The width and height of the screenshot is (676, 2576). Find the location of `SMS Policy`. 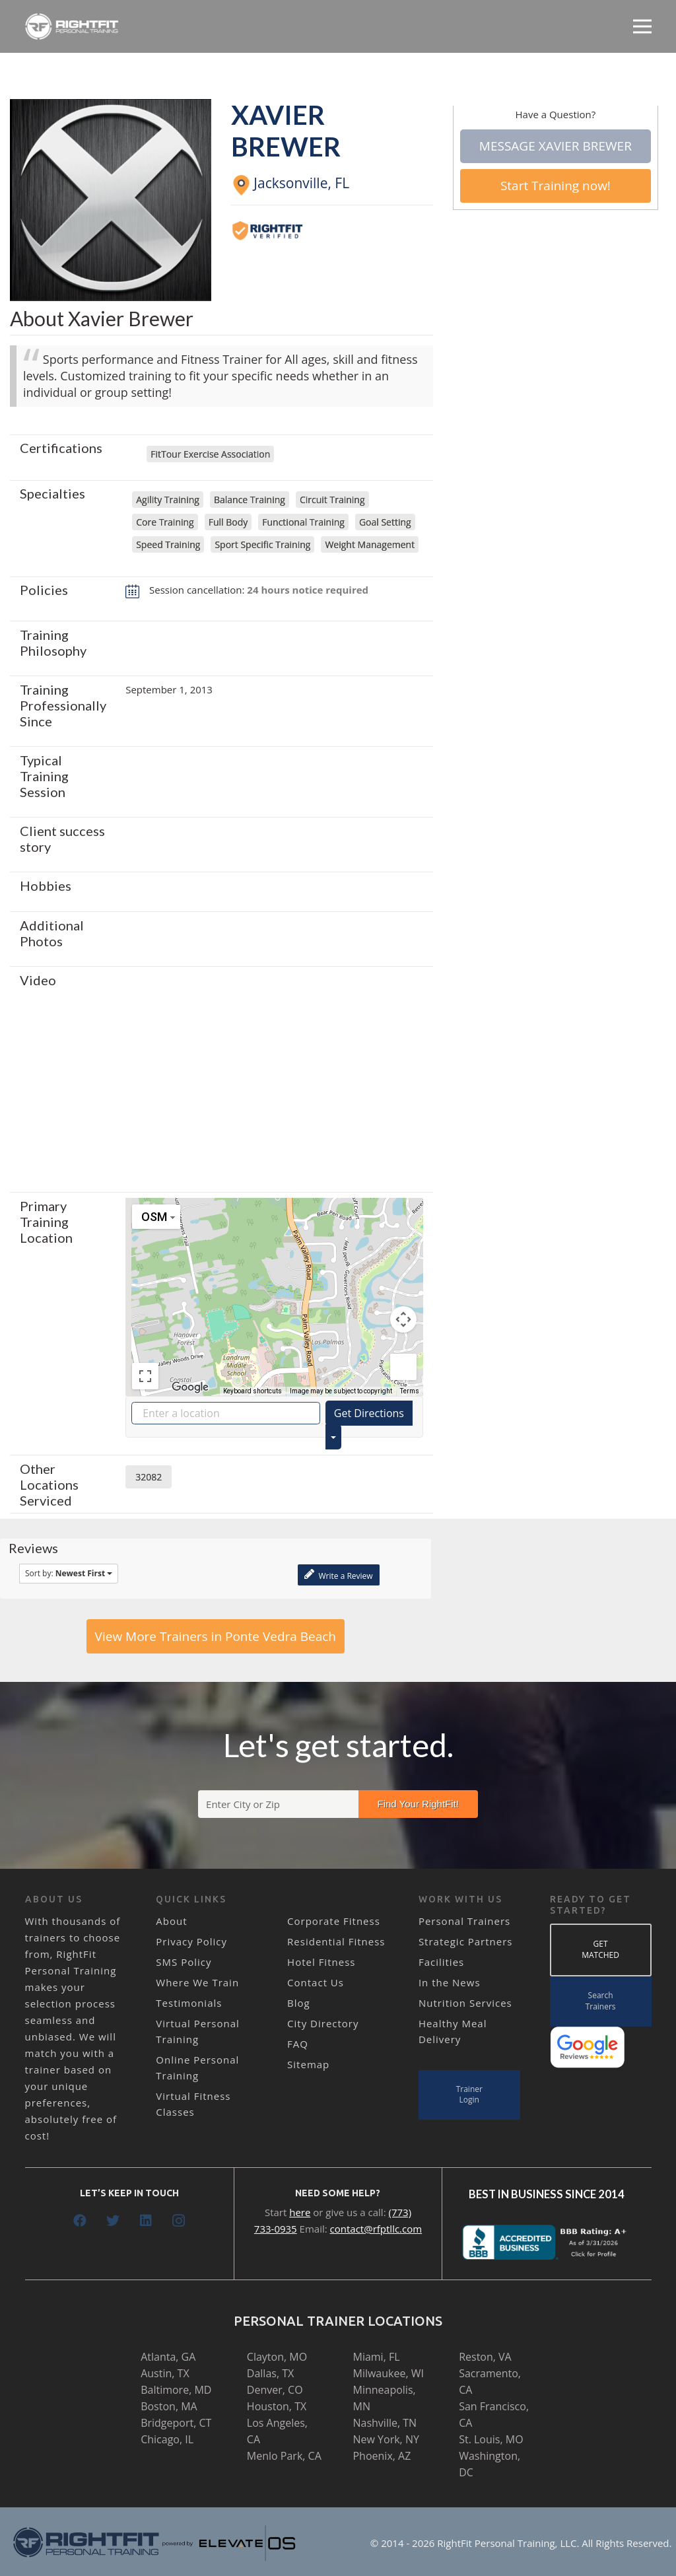

SMS Policy is located at coordinates (183, 1961).